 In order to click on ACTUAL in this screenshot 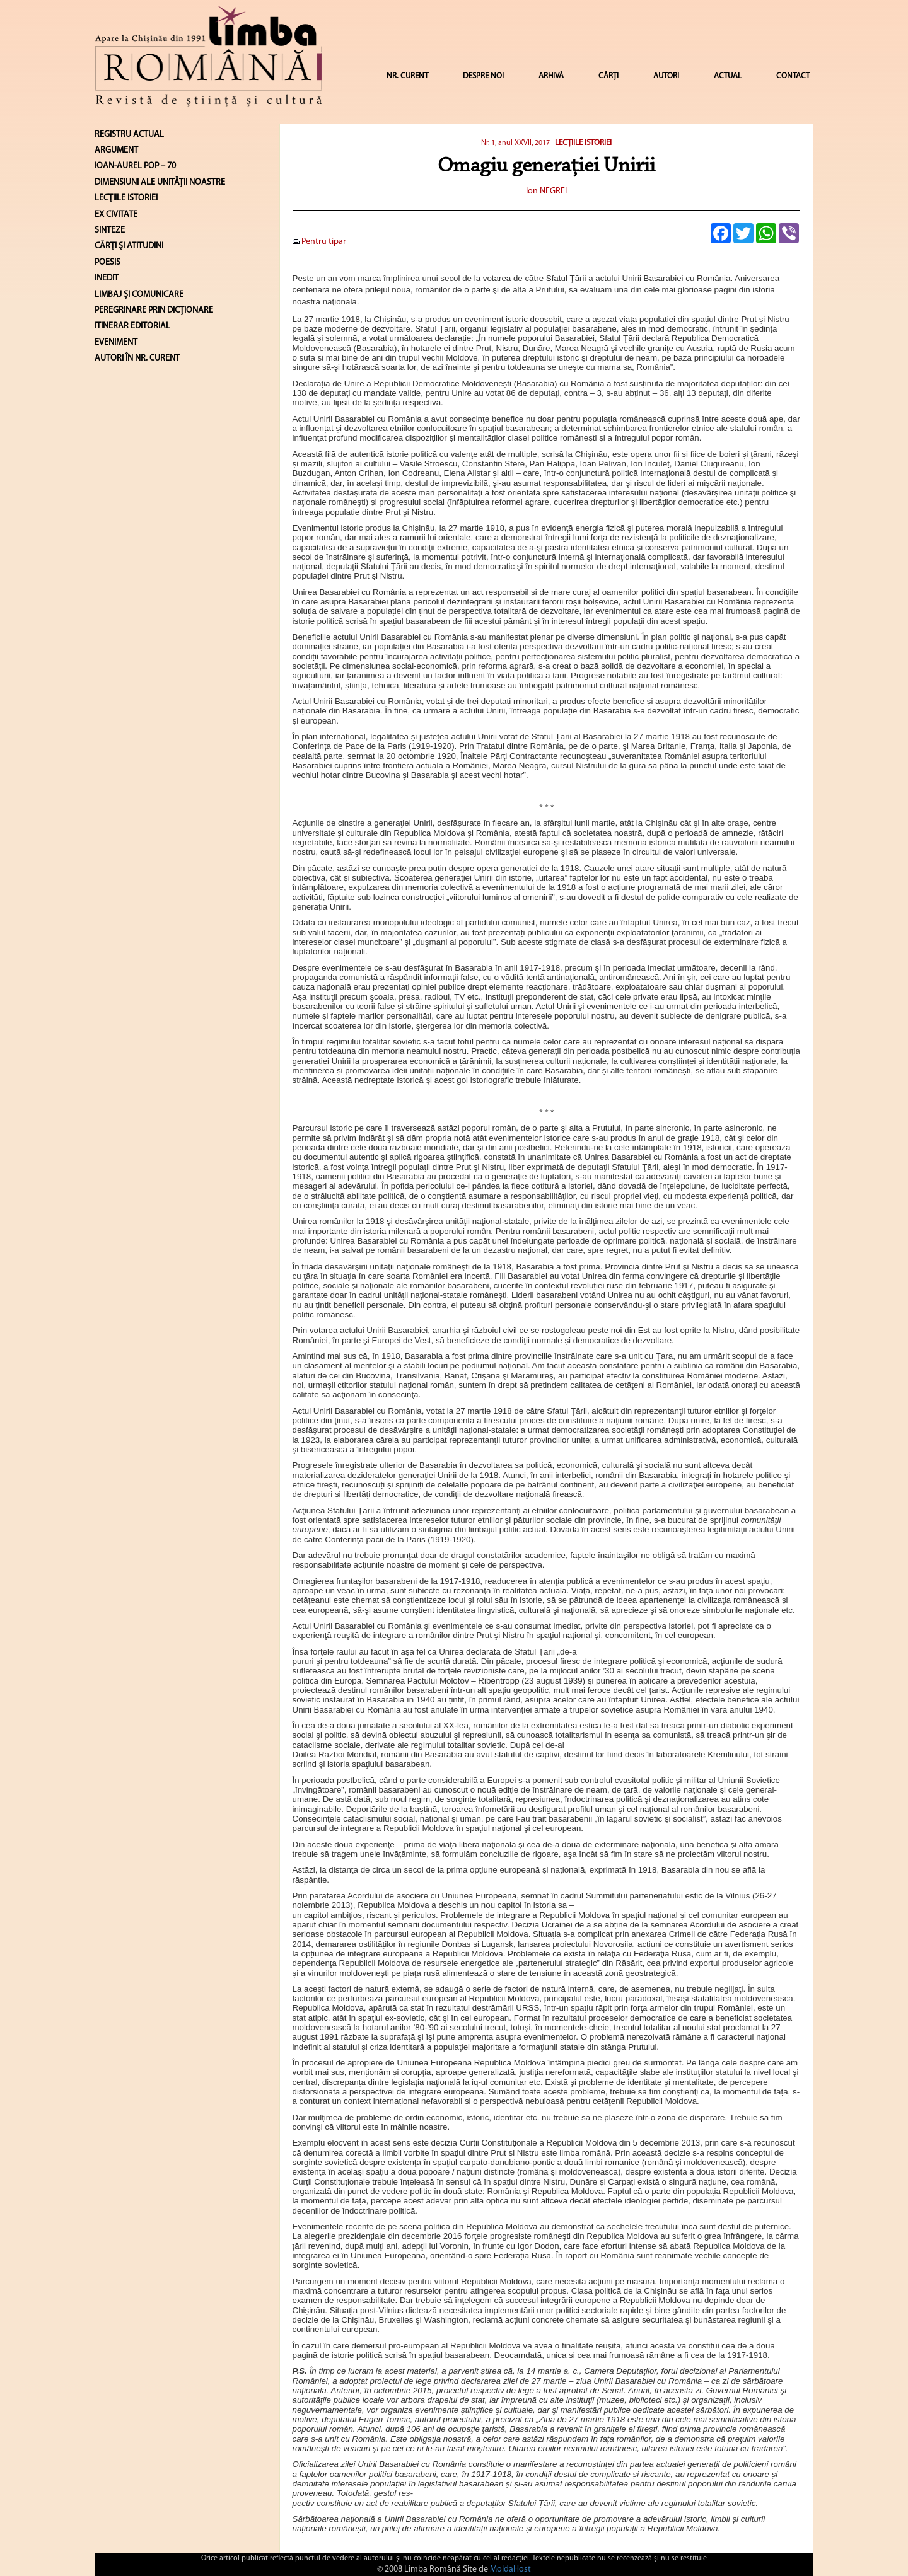, I will do `click(728, 76)`.